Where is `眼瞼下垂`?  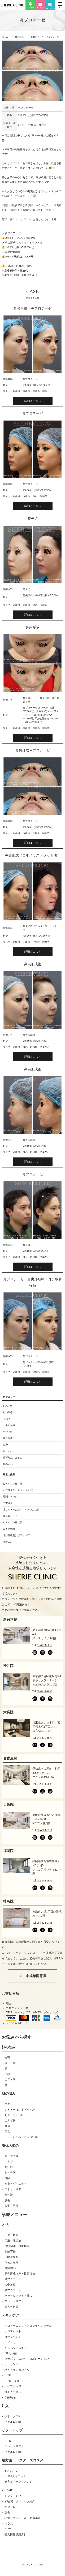
眼瞼下垂 is located at coordinates (10, 2251).